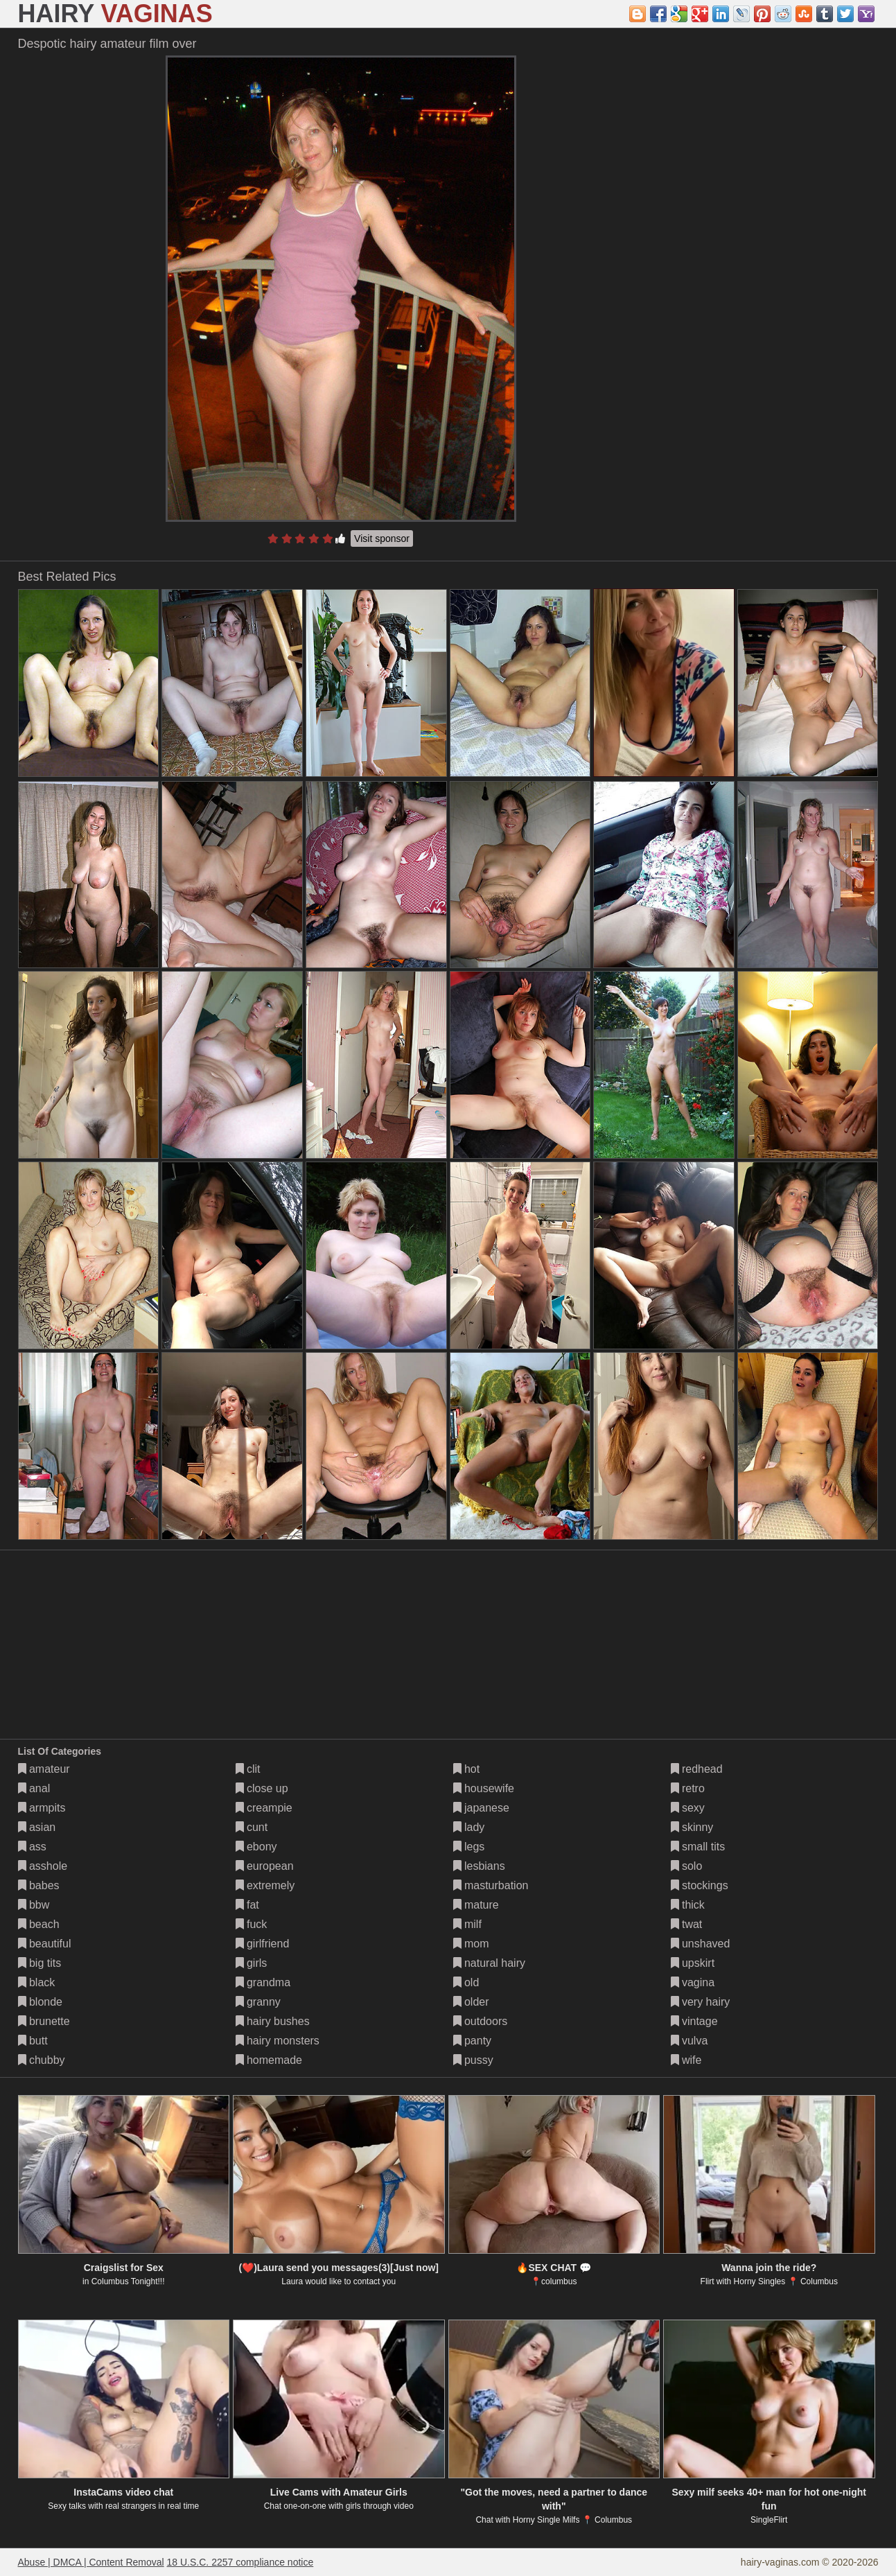  Describe the element at coordinates (43, 1866) in the screenshot. I see `asshole` at that location.